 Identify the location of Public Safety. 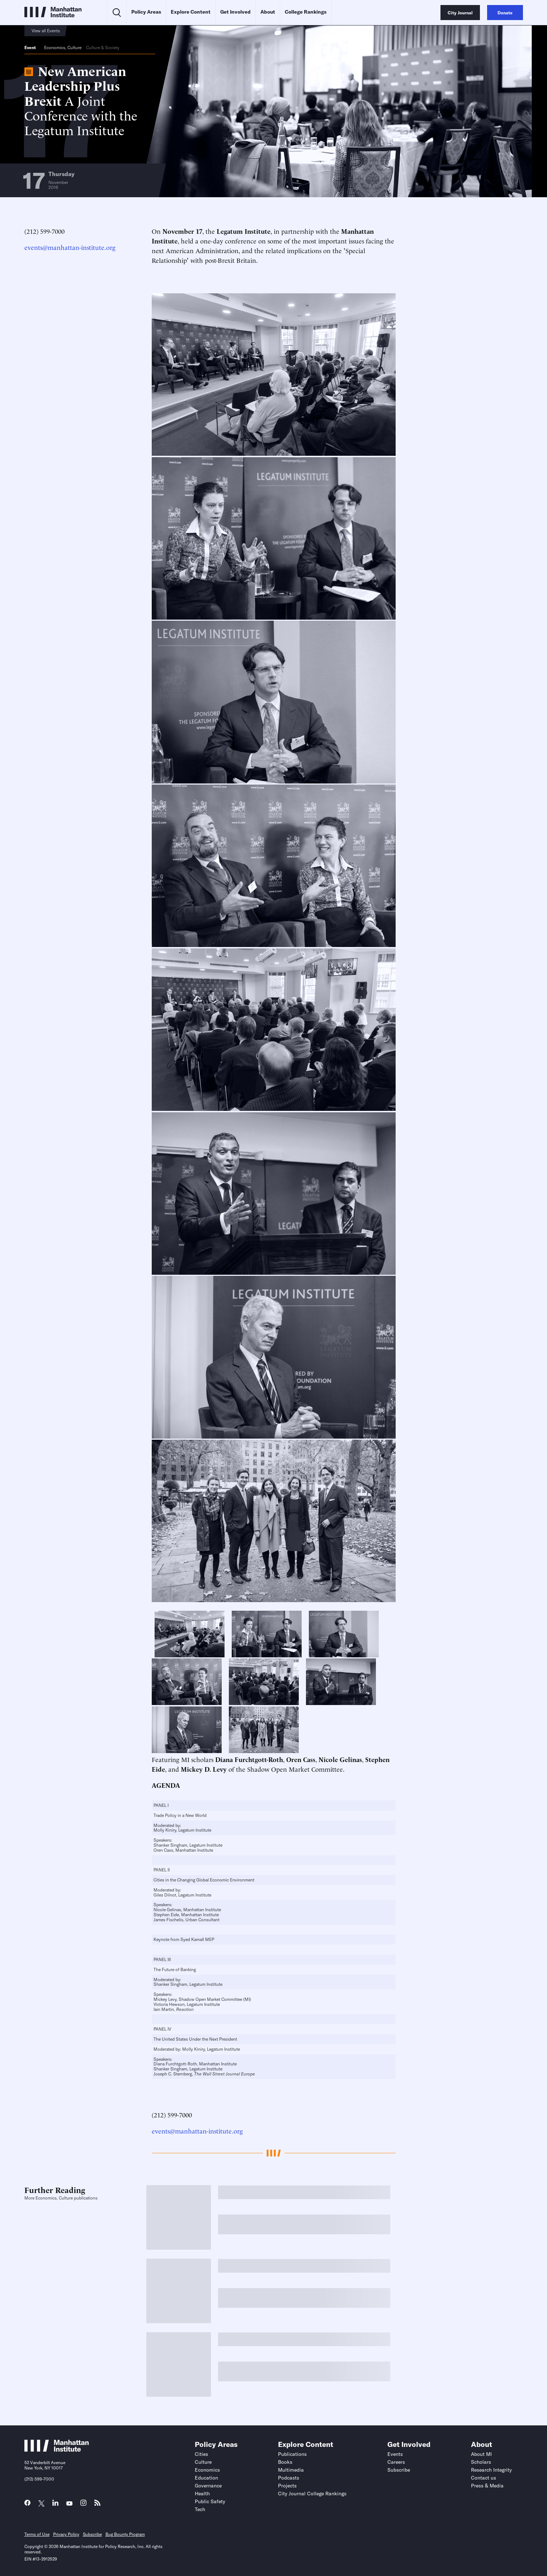
(210, 2501).